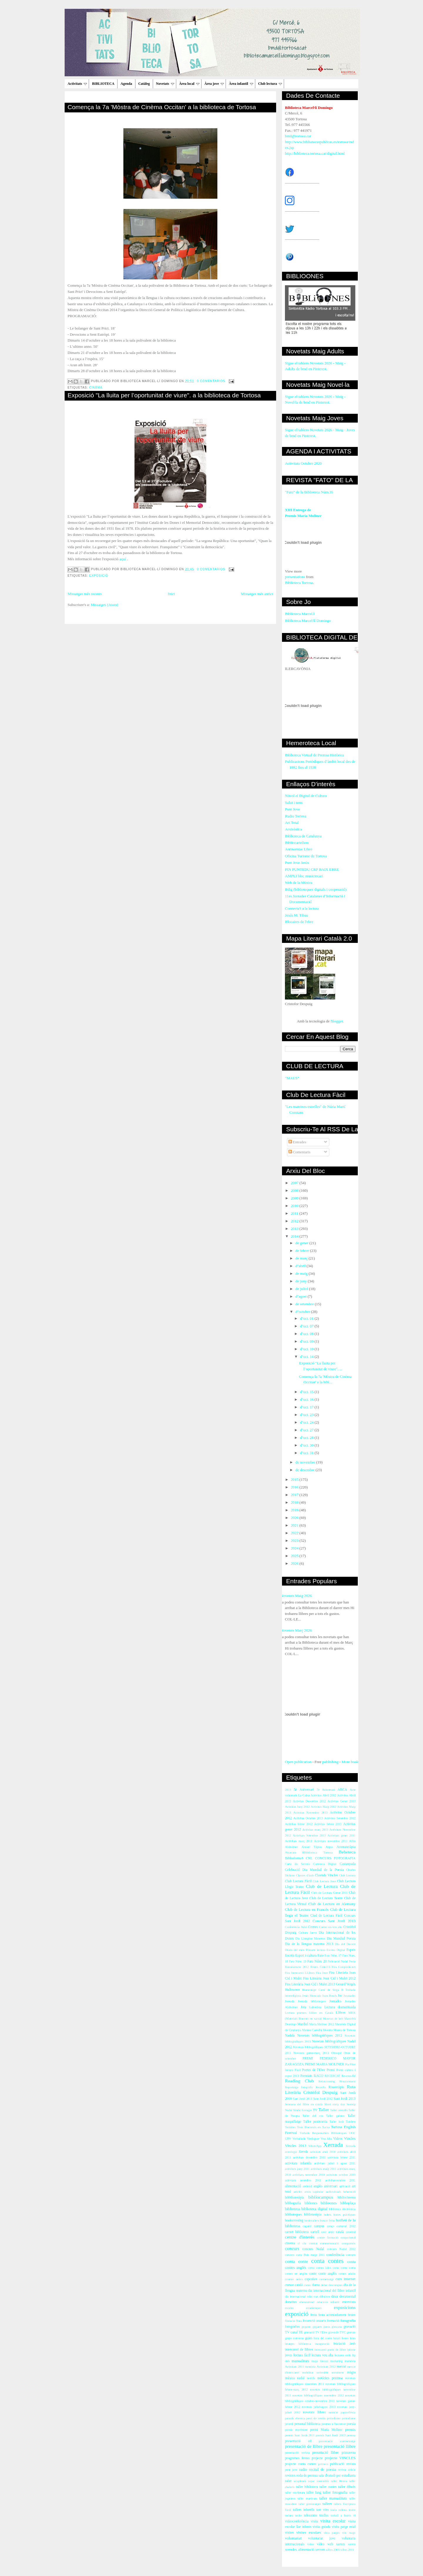 This screenshot has height=2576, width=423. I want to click on Escena Digital, so click(336, 1950).